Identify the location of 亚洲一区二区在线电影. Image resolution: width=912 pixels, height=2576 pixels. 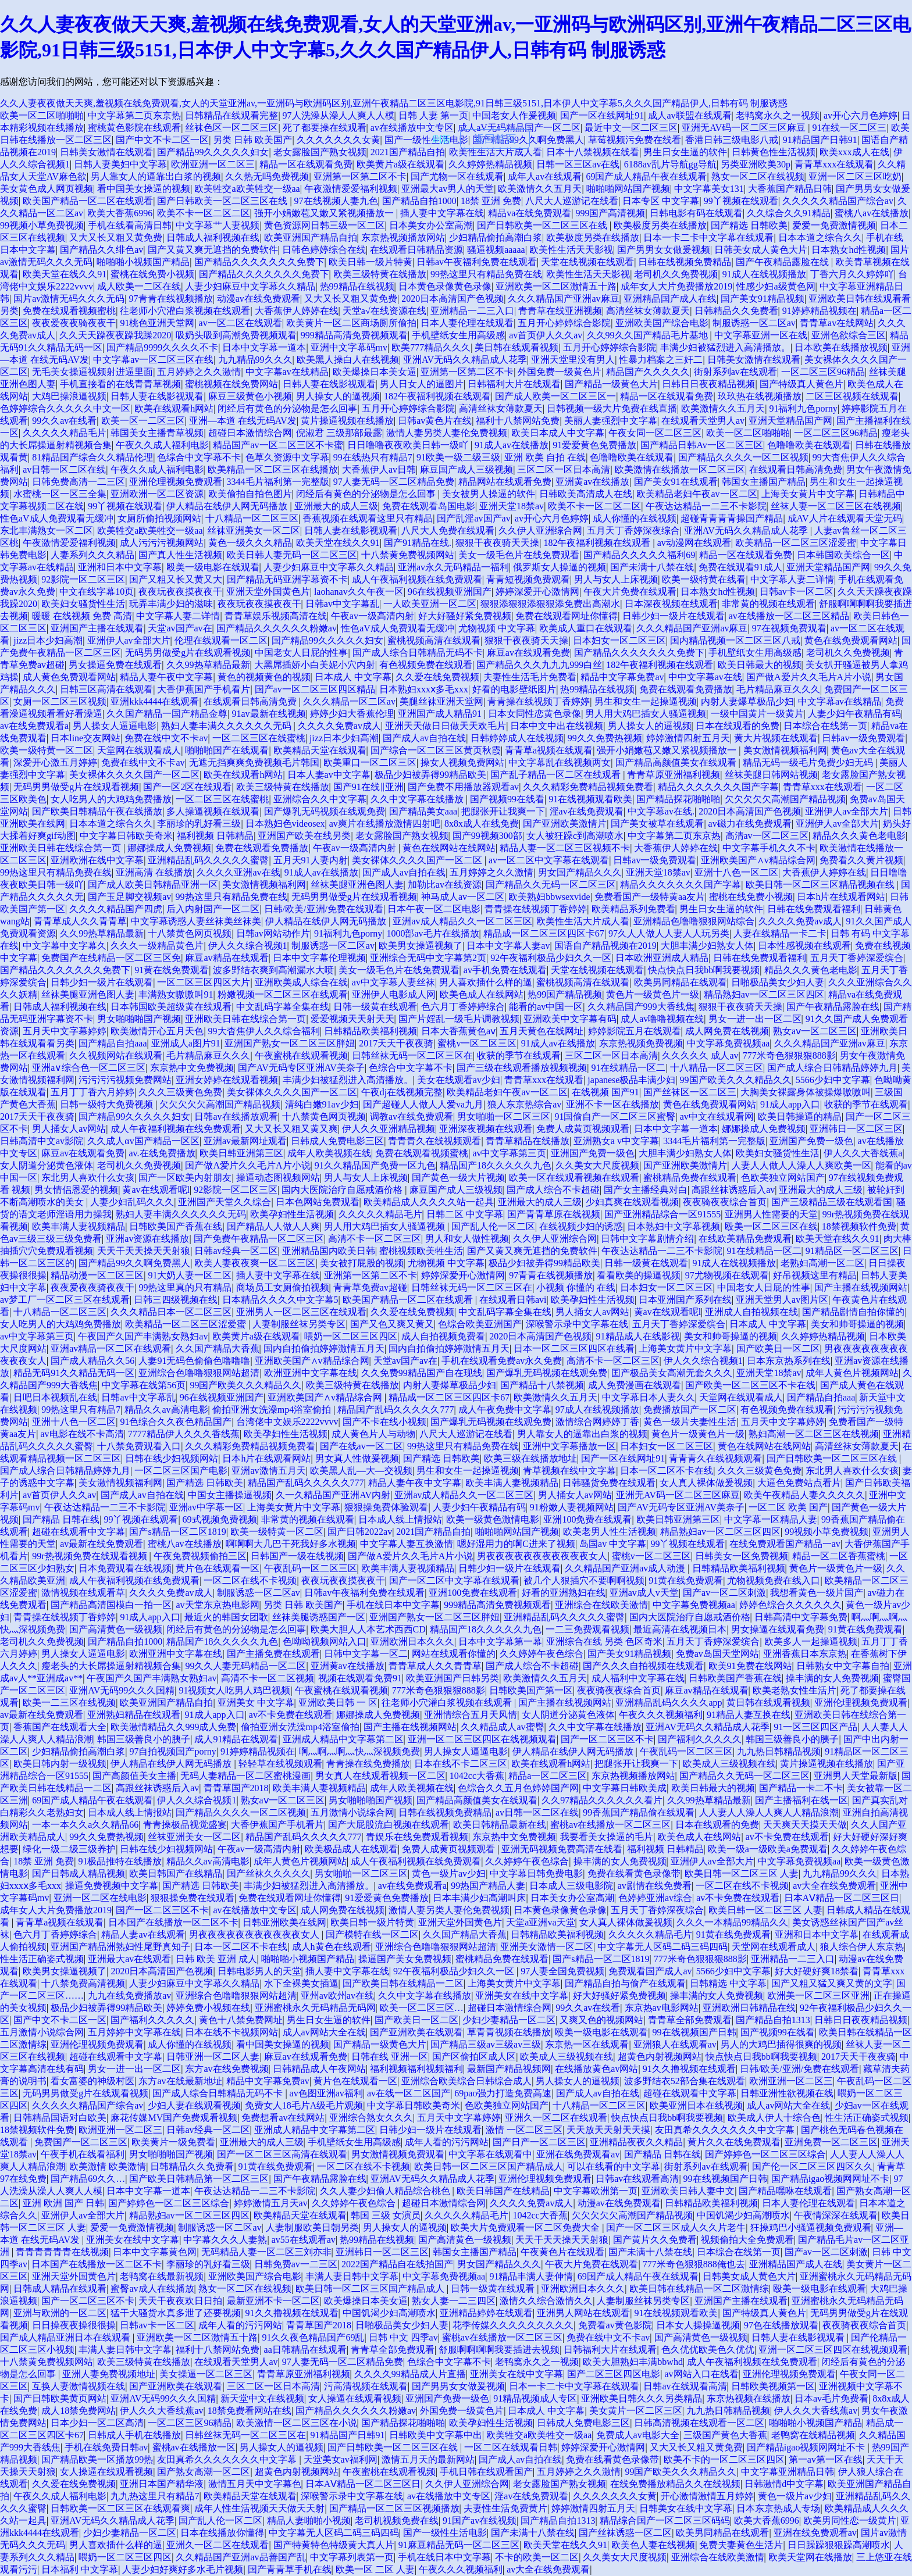
(100, 1898).